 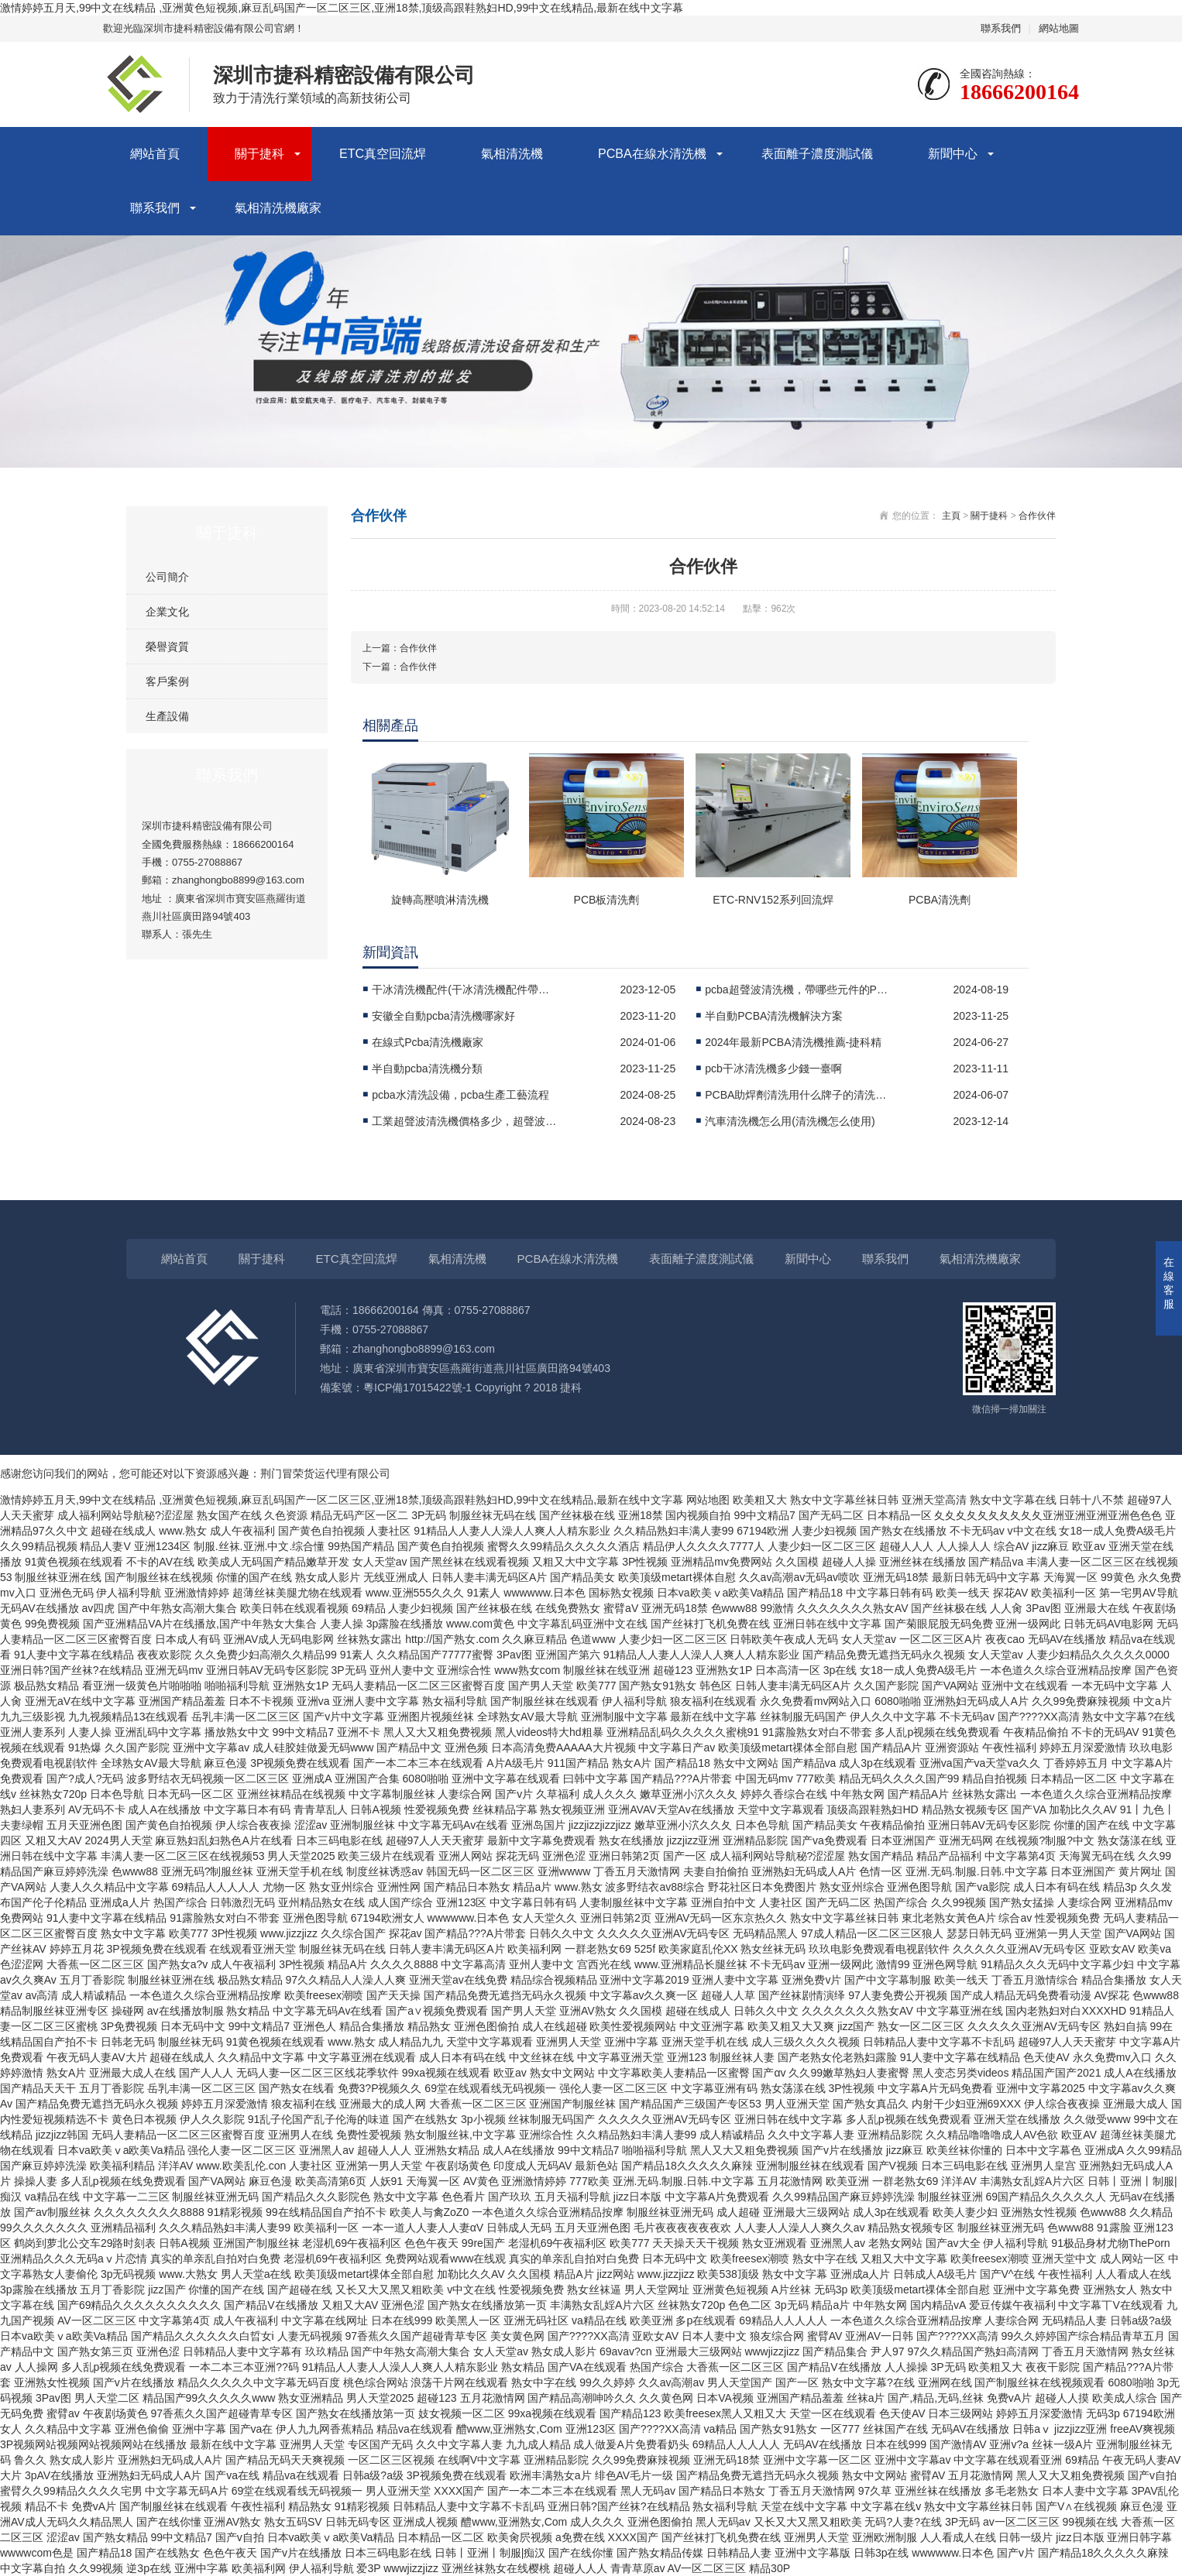 I want to click on 氣相清洗機廠家, so click(x=278, y=207).